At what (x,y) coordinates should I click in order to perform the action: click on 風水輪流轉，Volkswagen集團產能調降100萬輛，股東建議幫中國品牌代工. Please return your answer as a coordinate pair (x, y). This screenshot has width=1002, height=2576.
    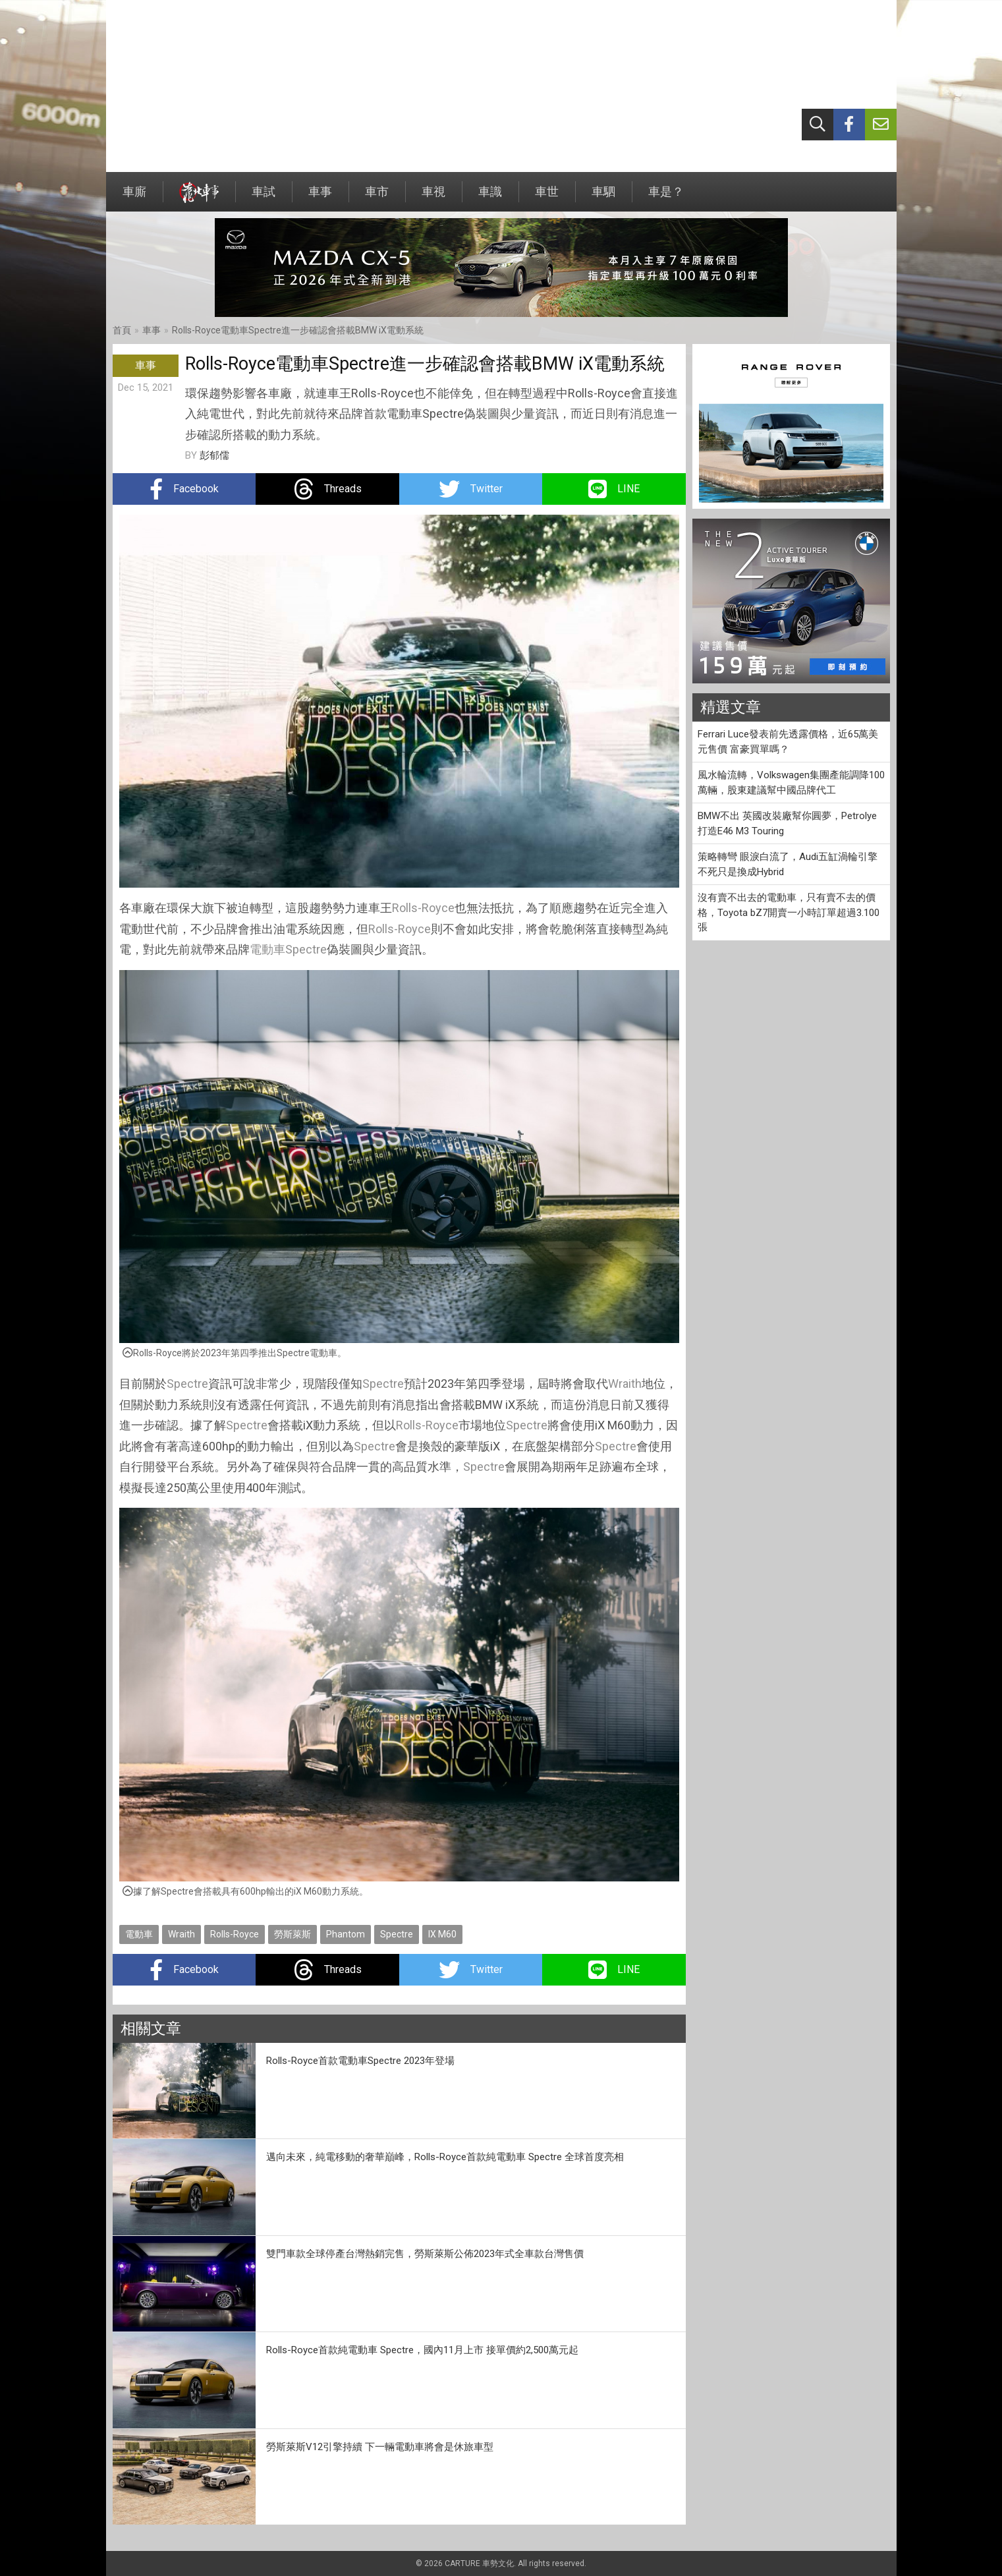
    Looking at the image, I should click on (791, 782).